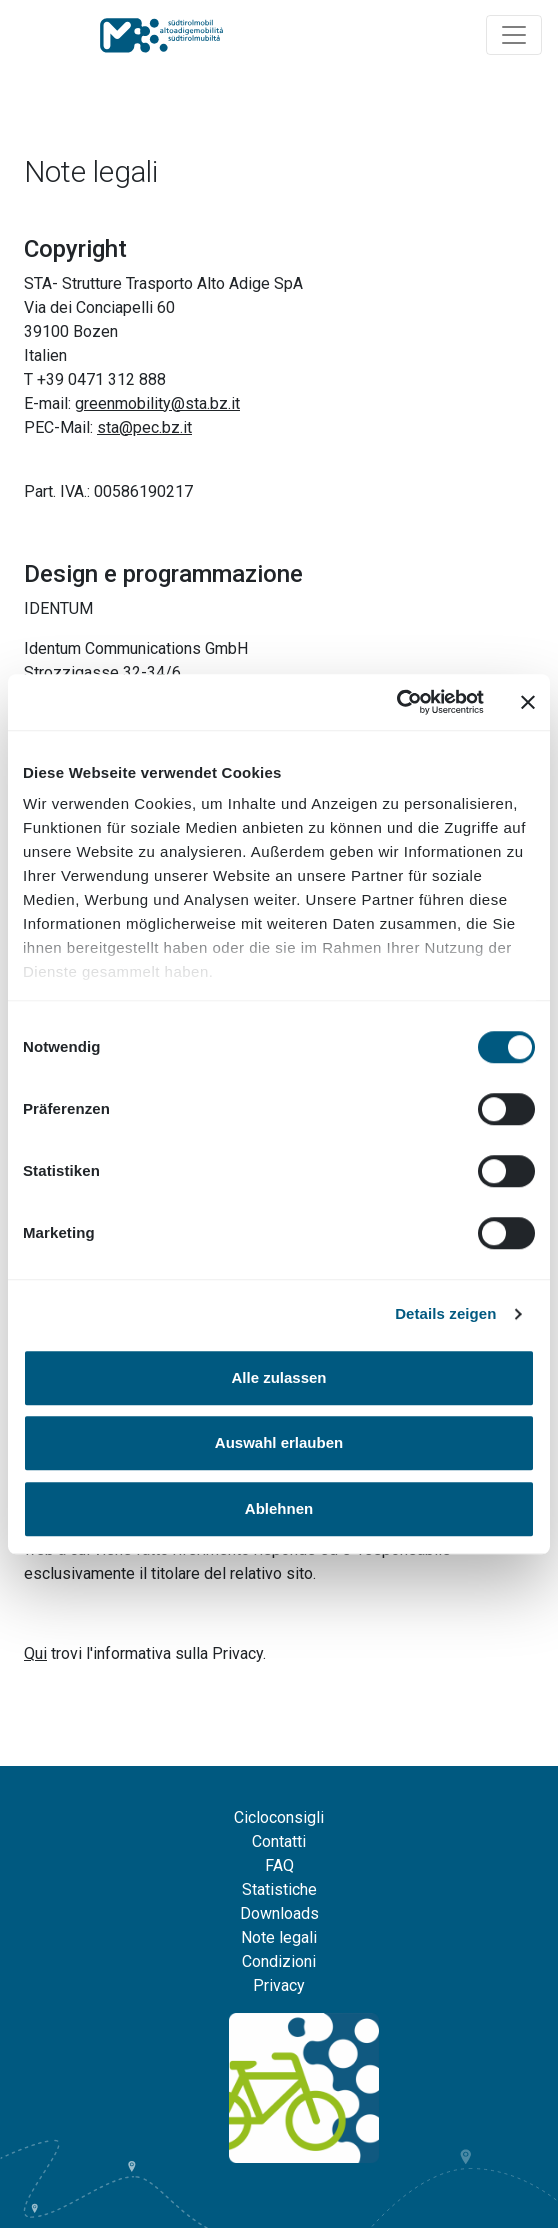 Image resolution: width=558 pixels, height=2228 pixels. I want to click on Downloads, so click(279, 1913).